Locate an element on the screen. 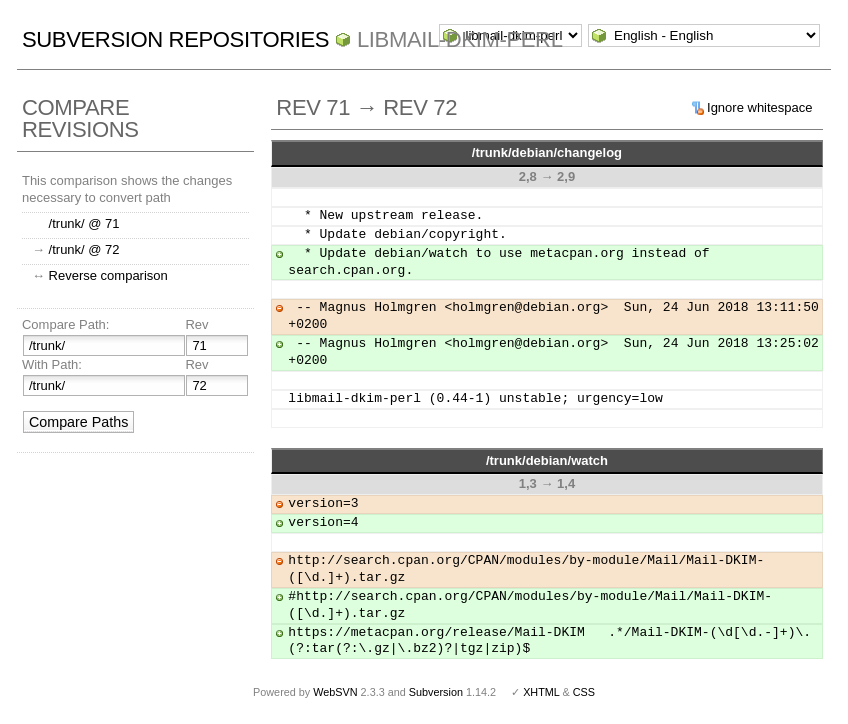 This screenshot has height=724, width=848. Reverse comparison is located at coordinates (108, 275).